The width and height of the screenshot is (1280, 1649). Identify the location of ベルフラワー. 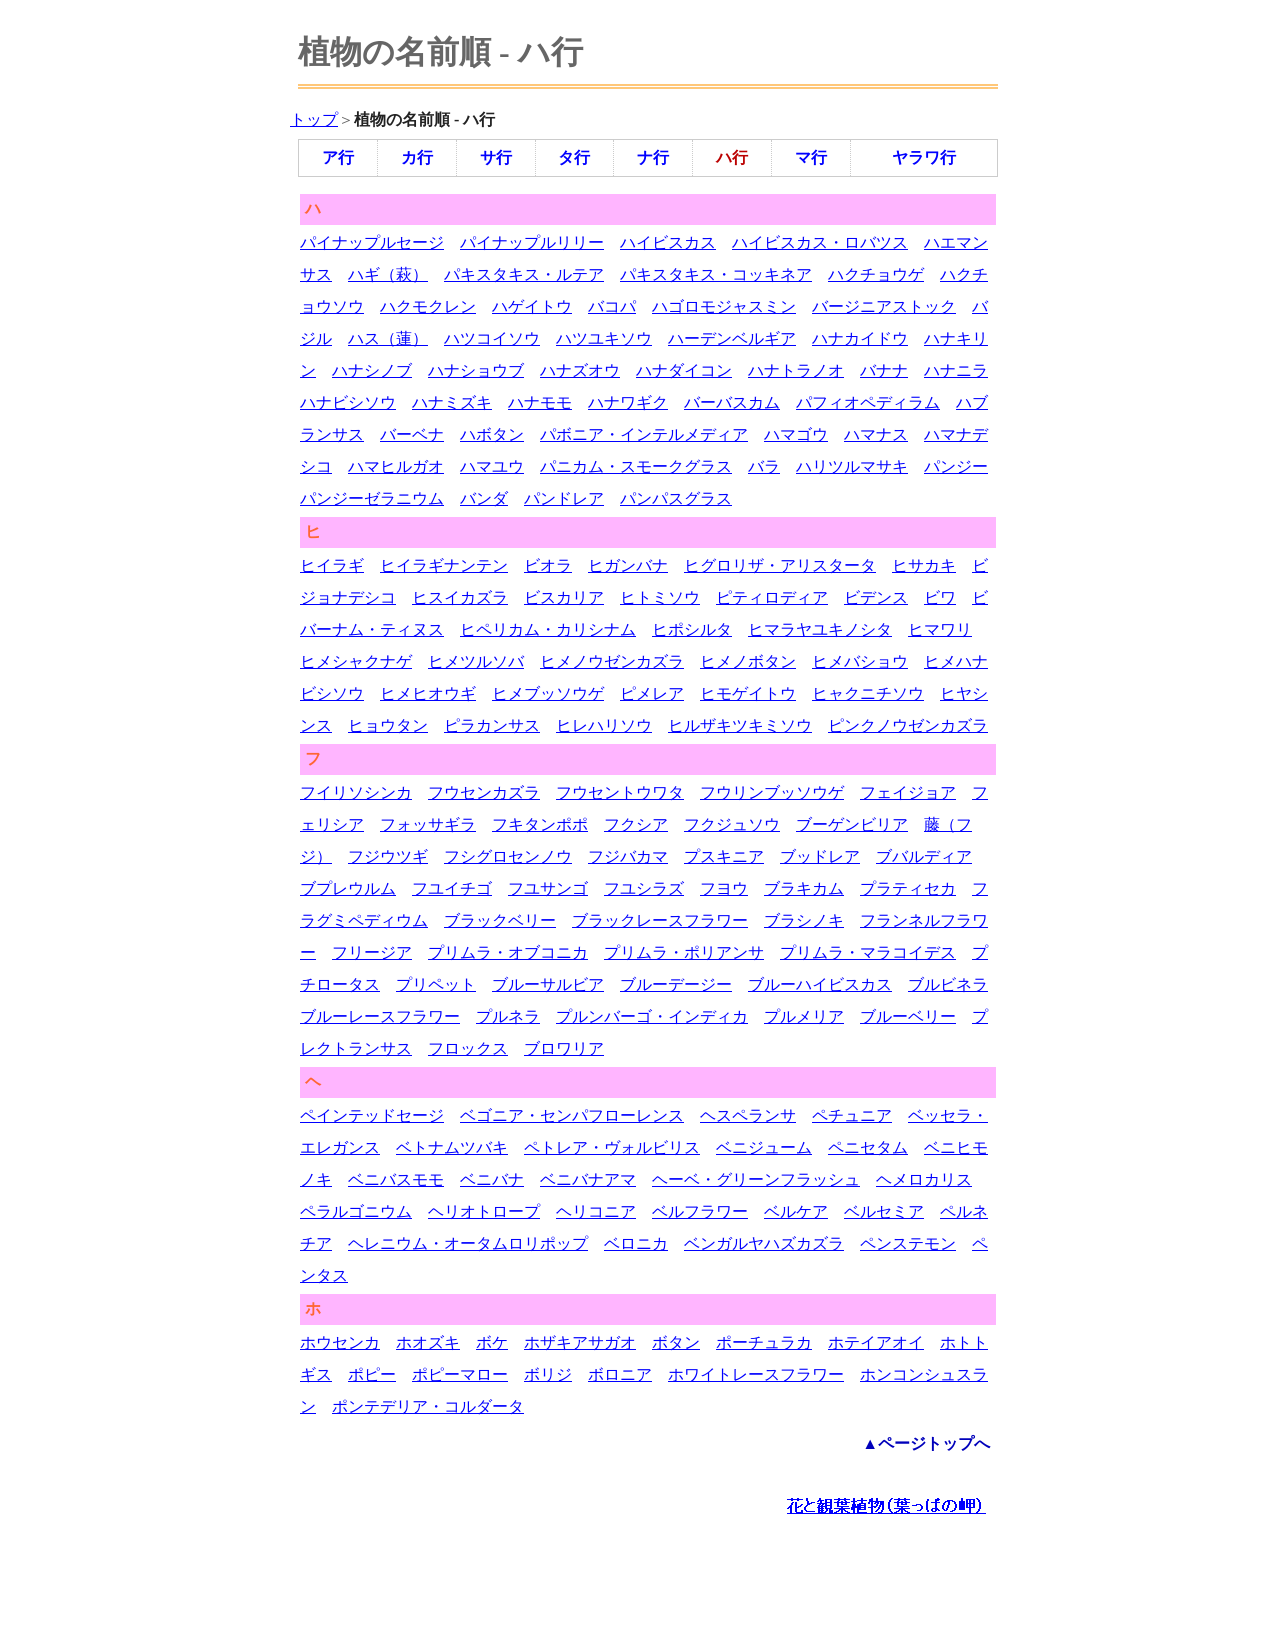
(700, 1211).